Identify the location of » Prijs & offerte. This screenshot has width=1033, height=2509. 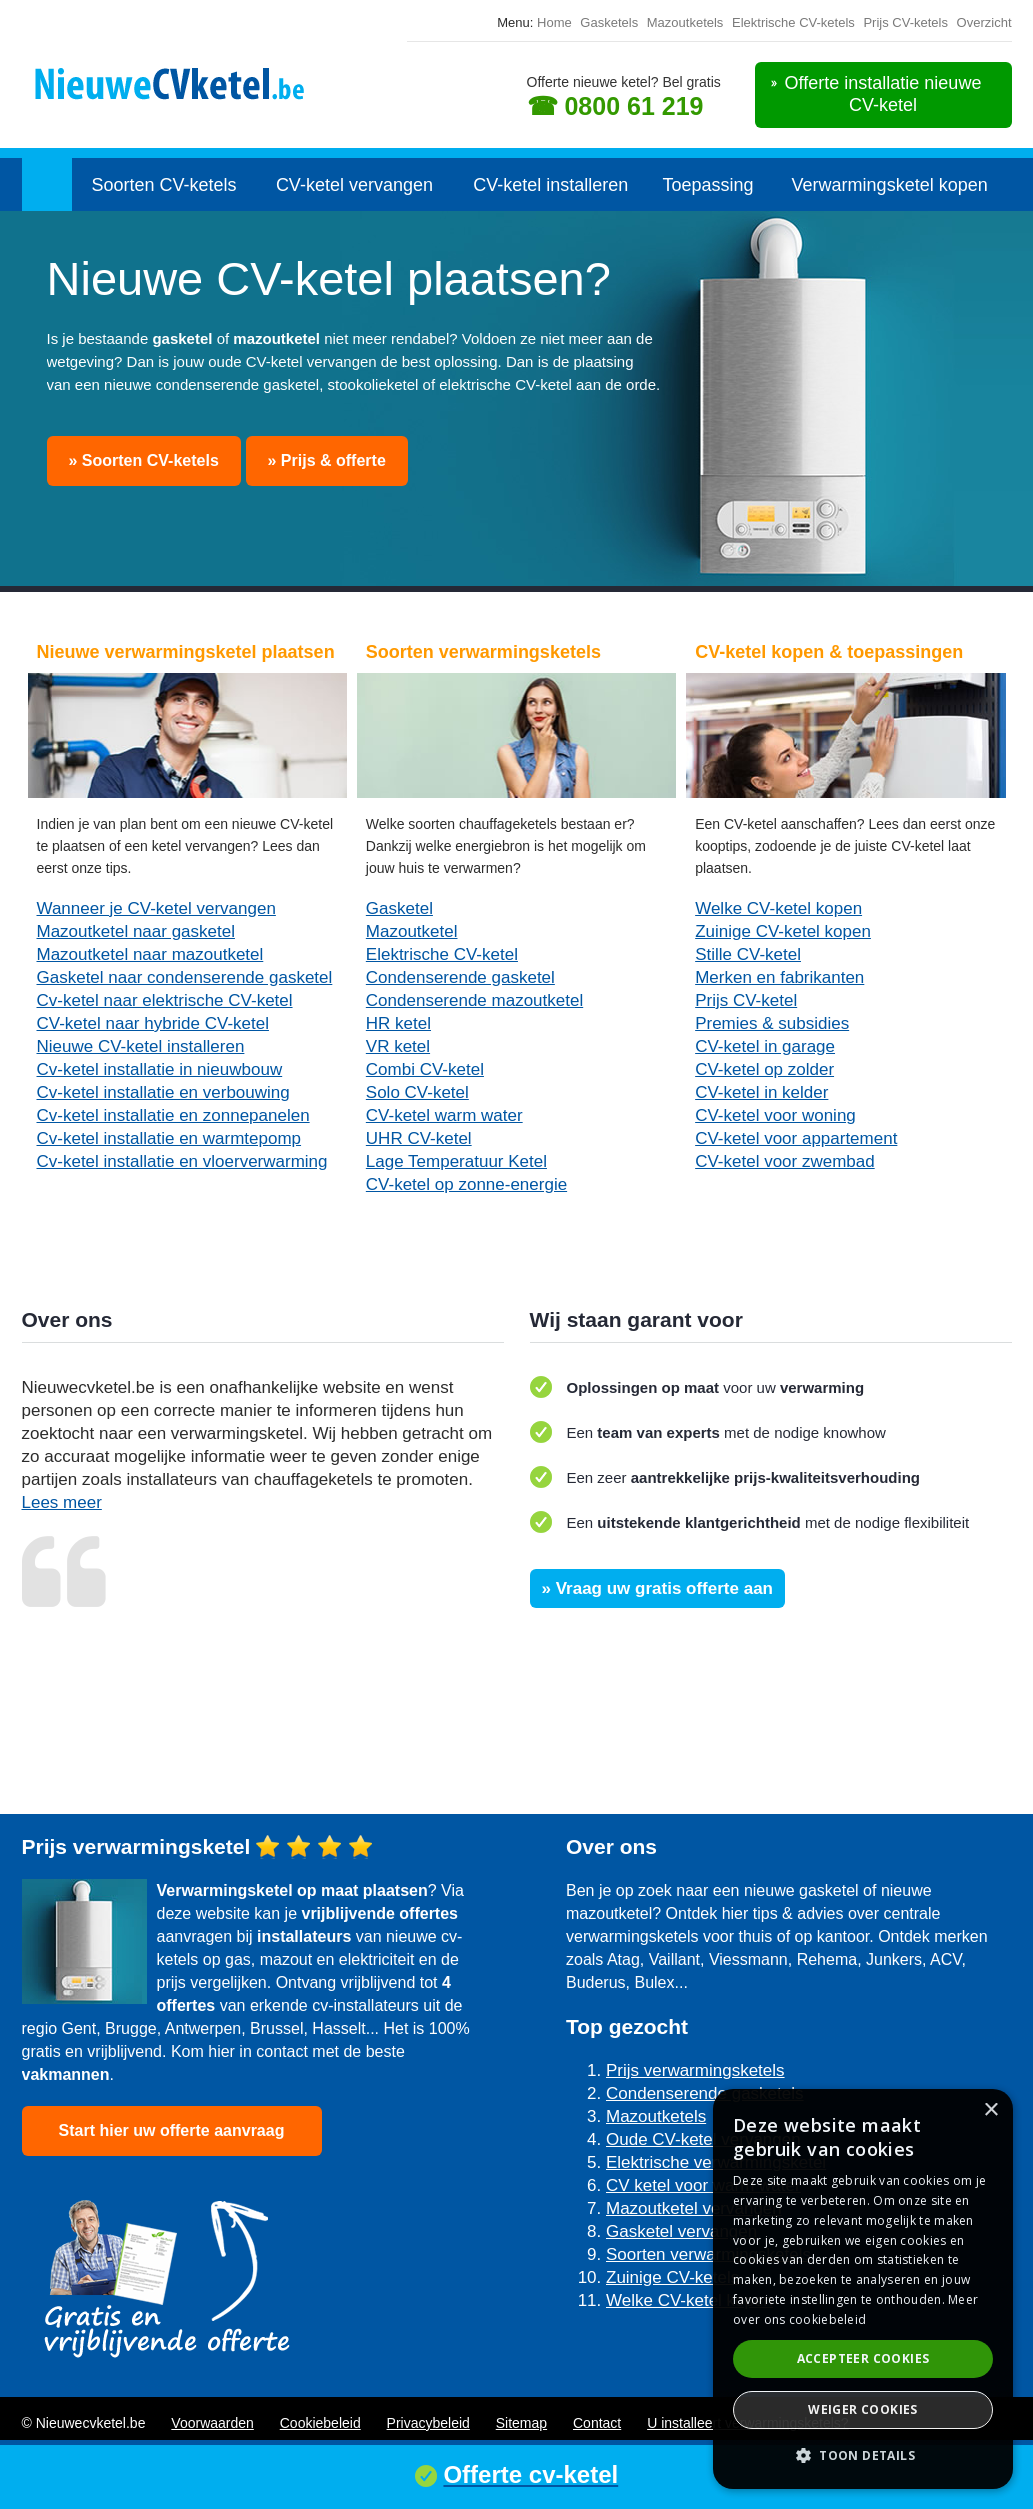
(327, 460).